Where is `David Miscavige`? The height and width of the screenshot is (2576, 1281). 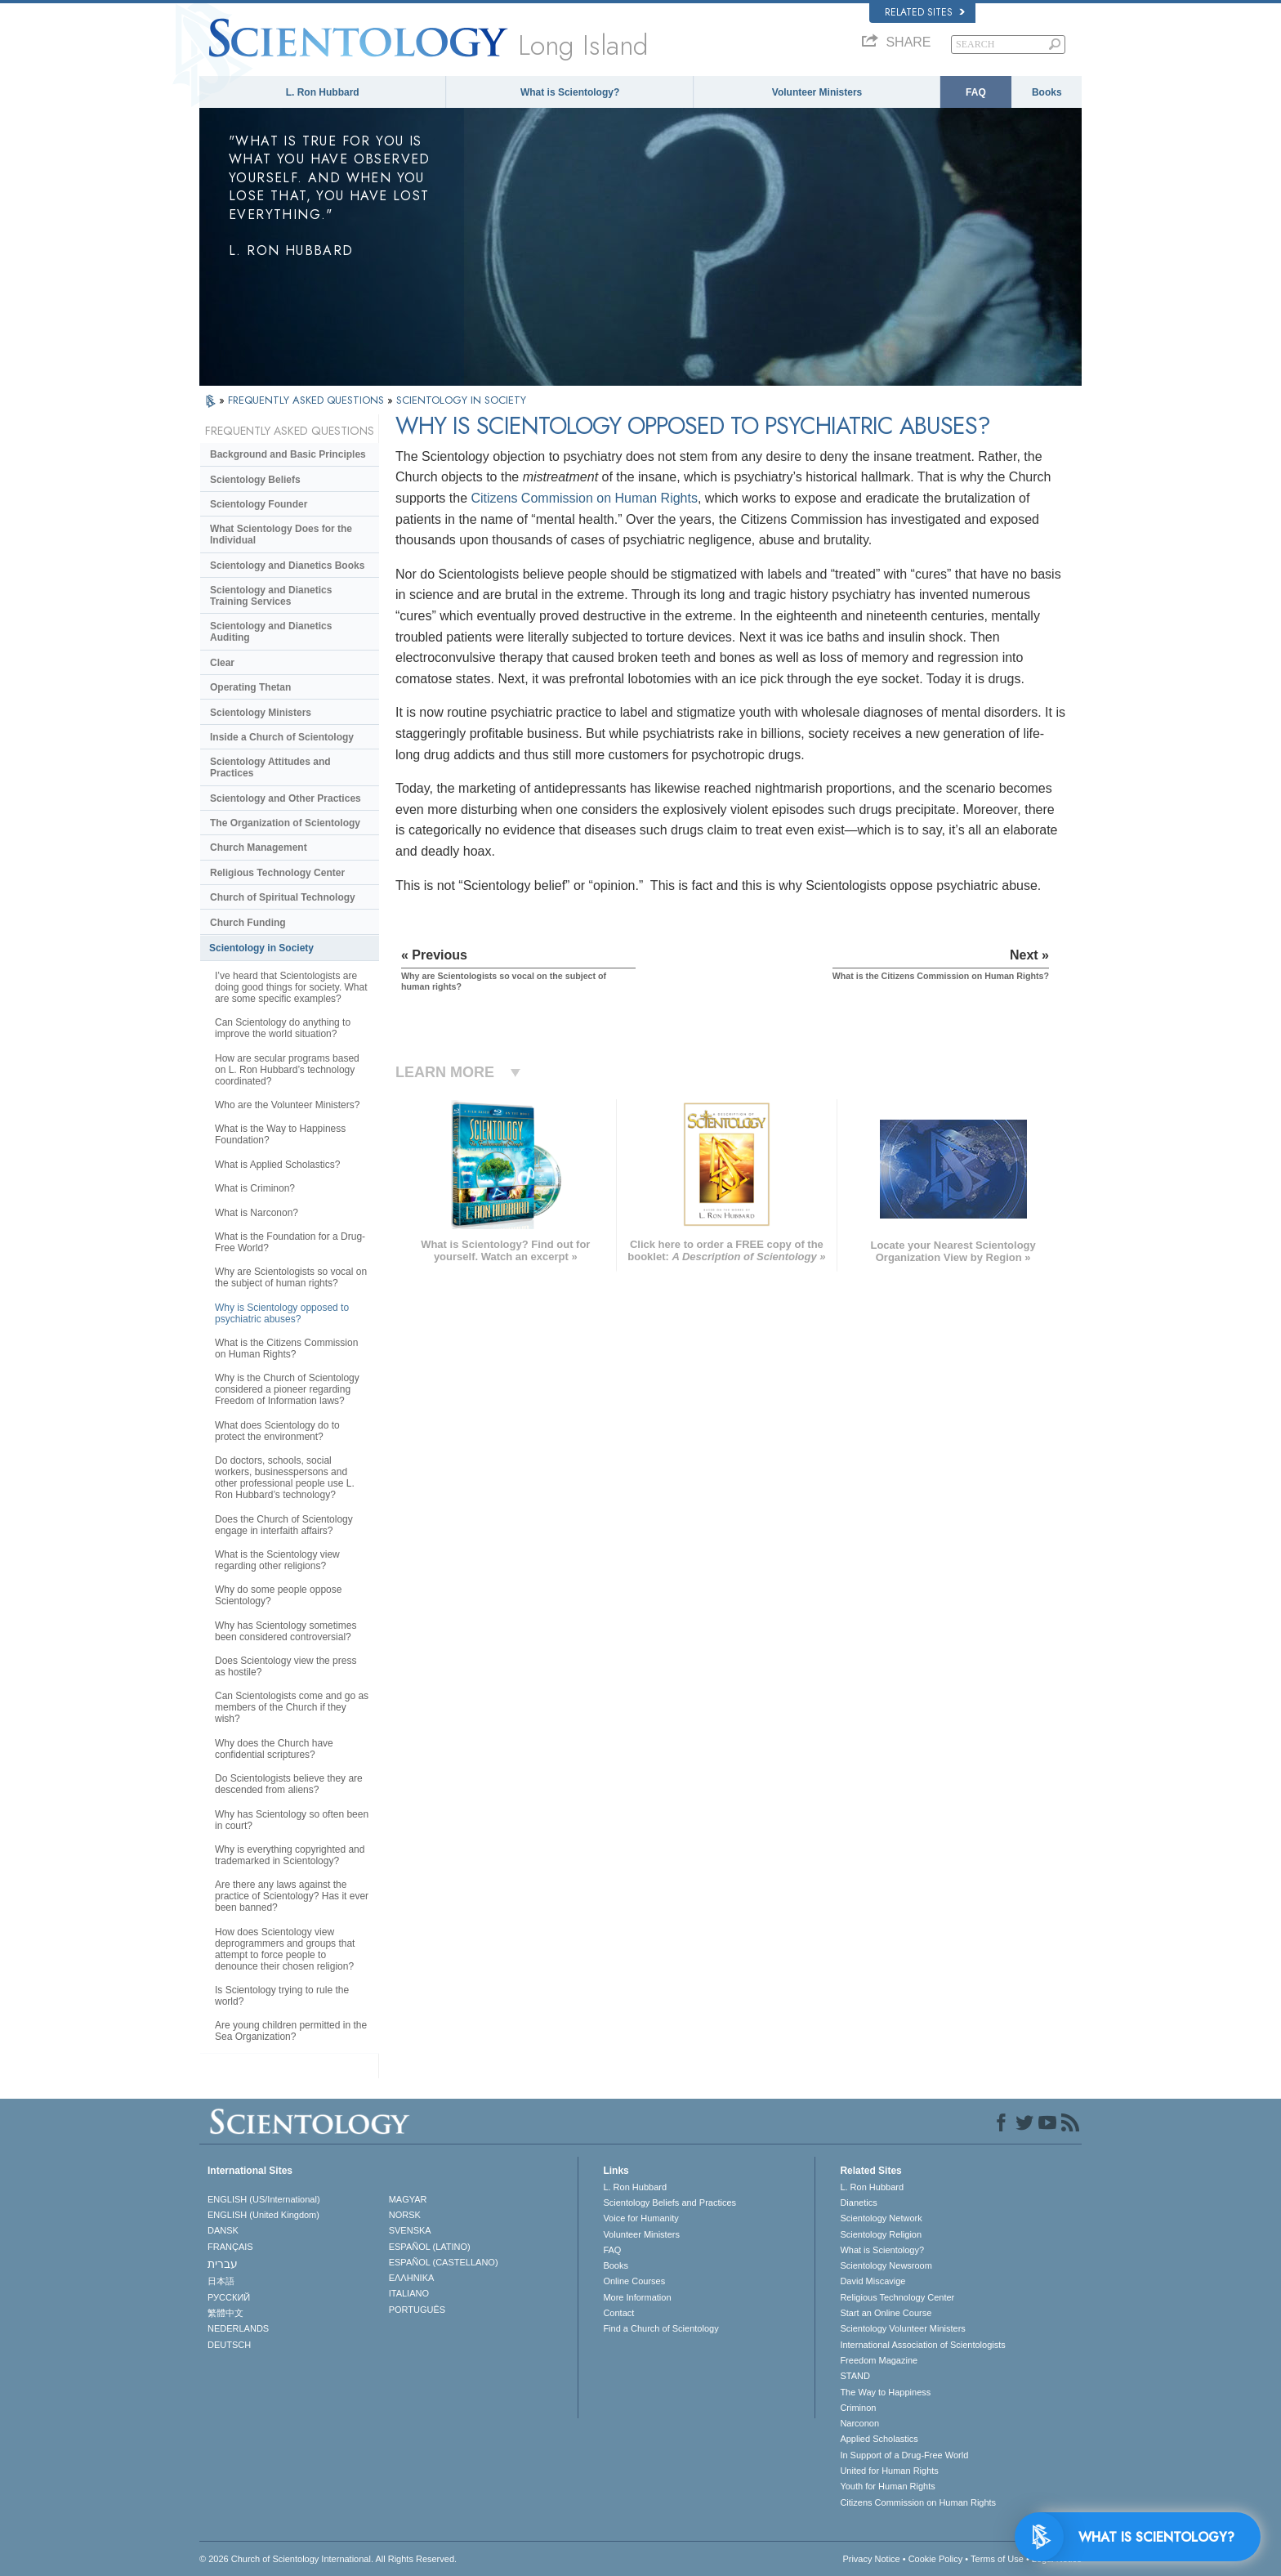
David Miscavige is located at coordinates (872, 2281).